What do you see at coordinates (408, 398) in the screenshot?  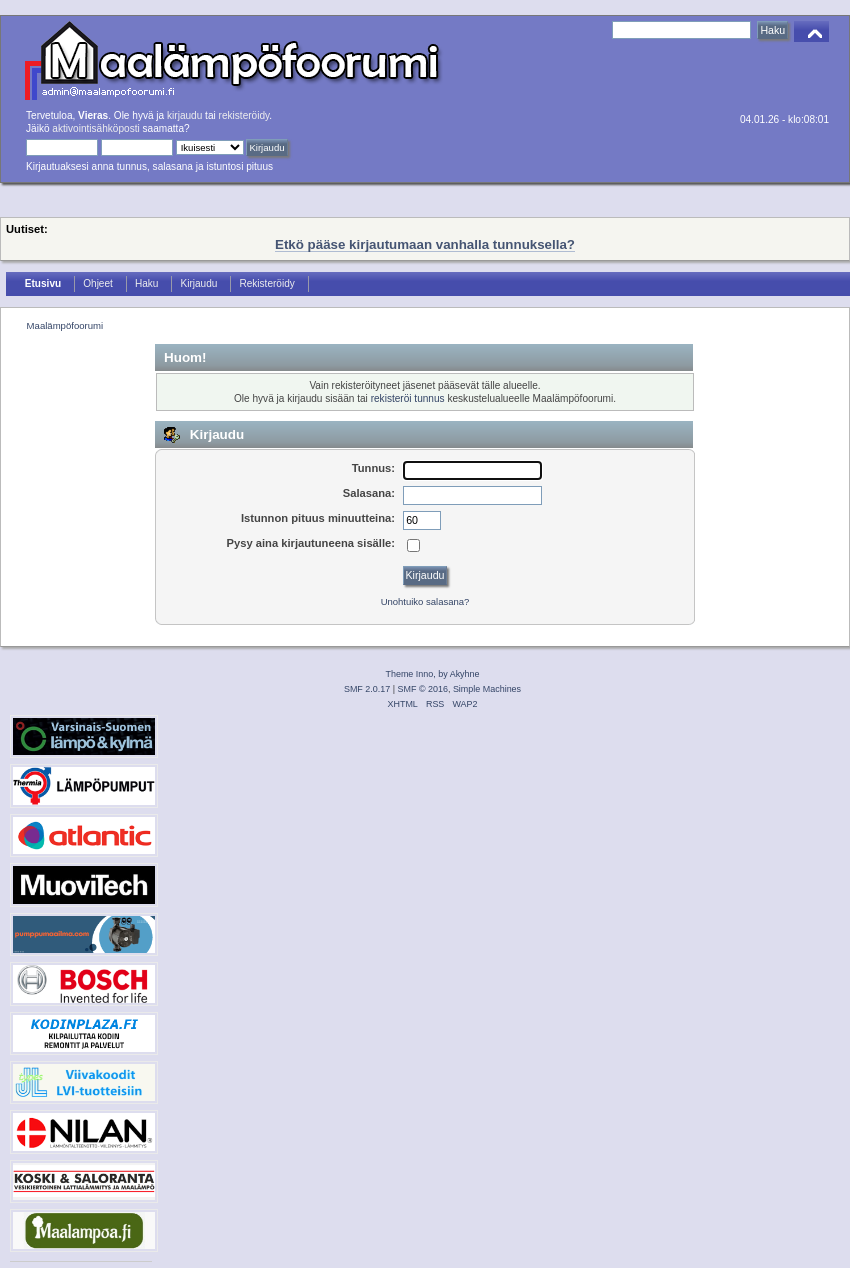 I see `rekisteröi tunnus` at bounding box center [408, 398].